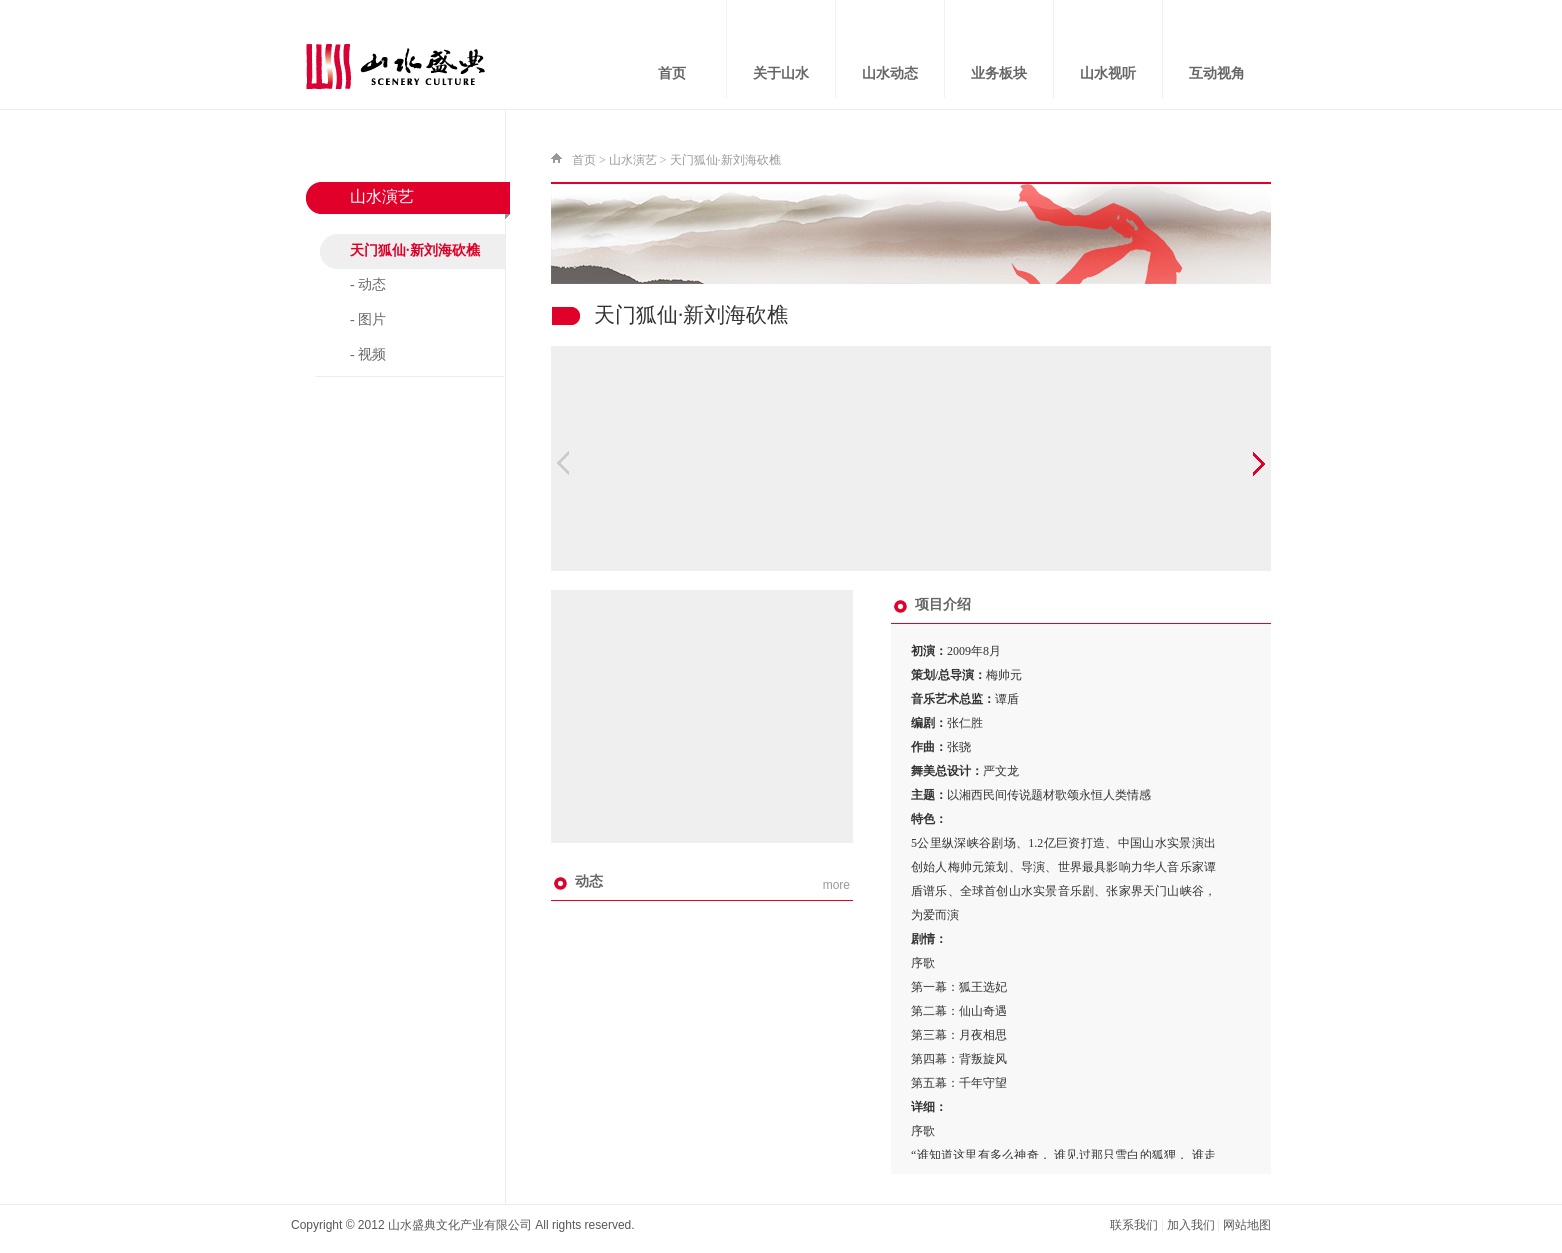  I want to click on 业务板块, so click(999, 73).